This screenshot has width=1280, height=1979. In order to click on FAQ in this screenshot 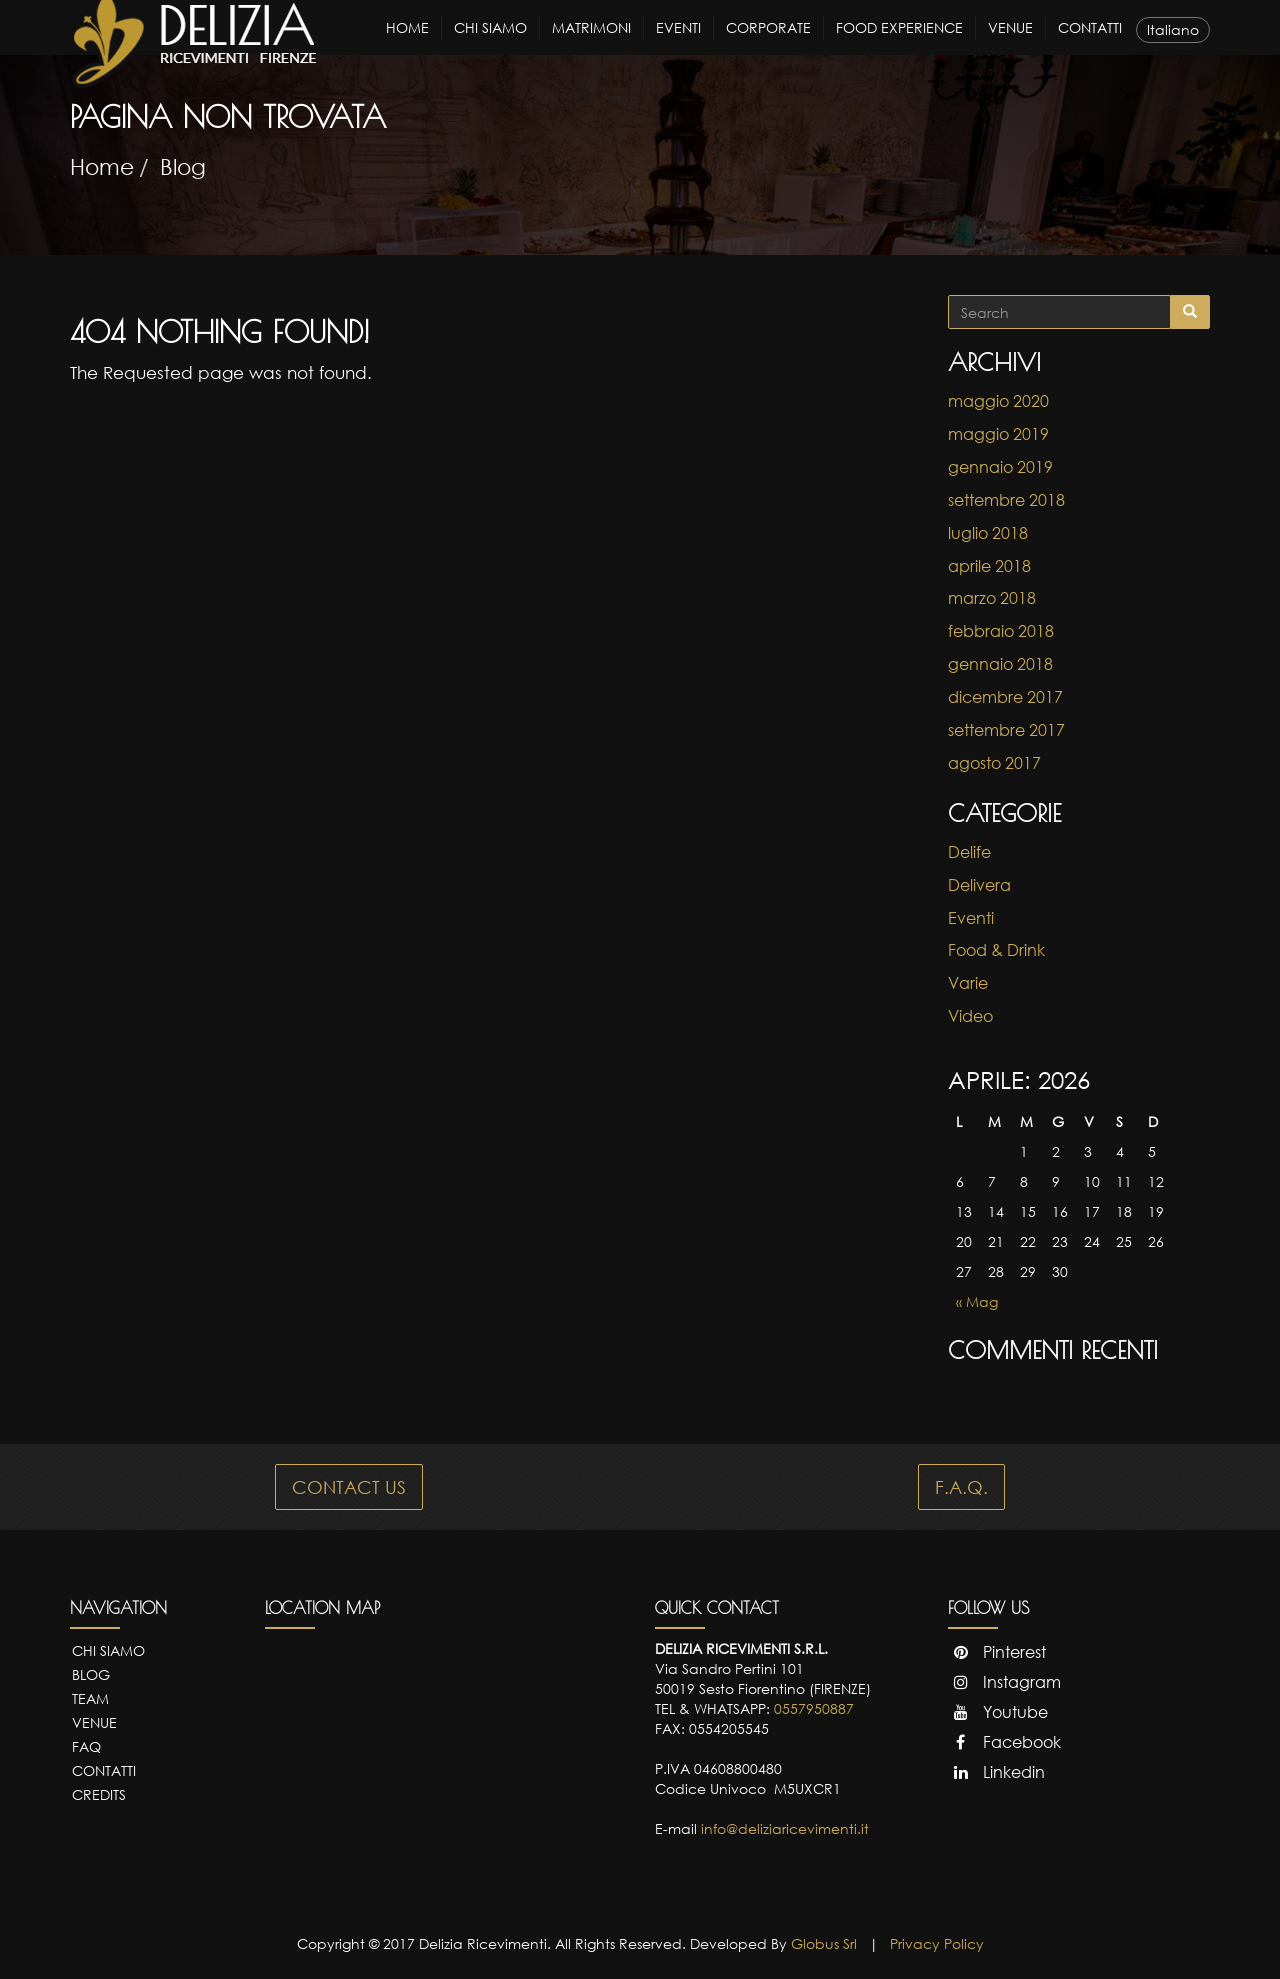, I will do `click(86, 1746)`.